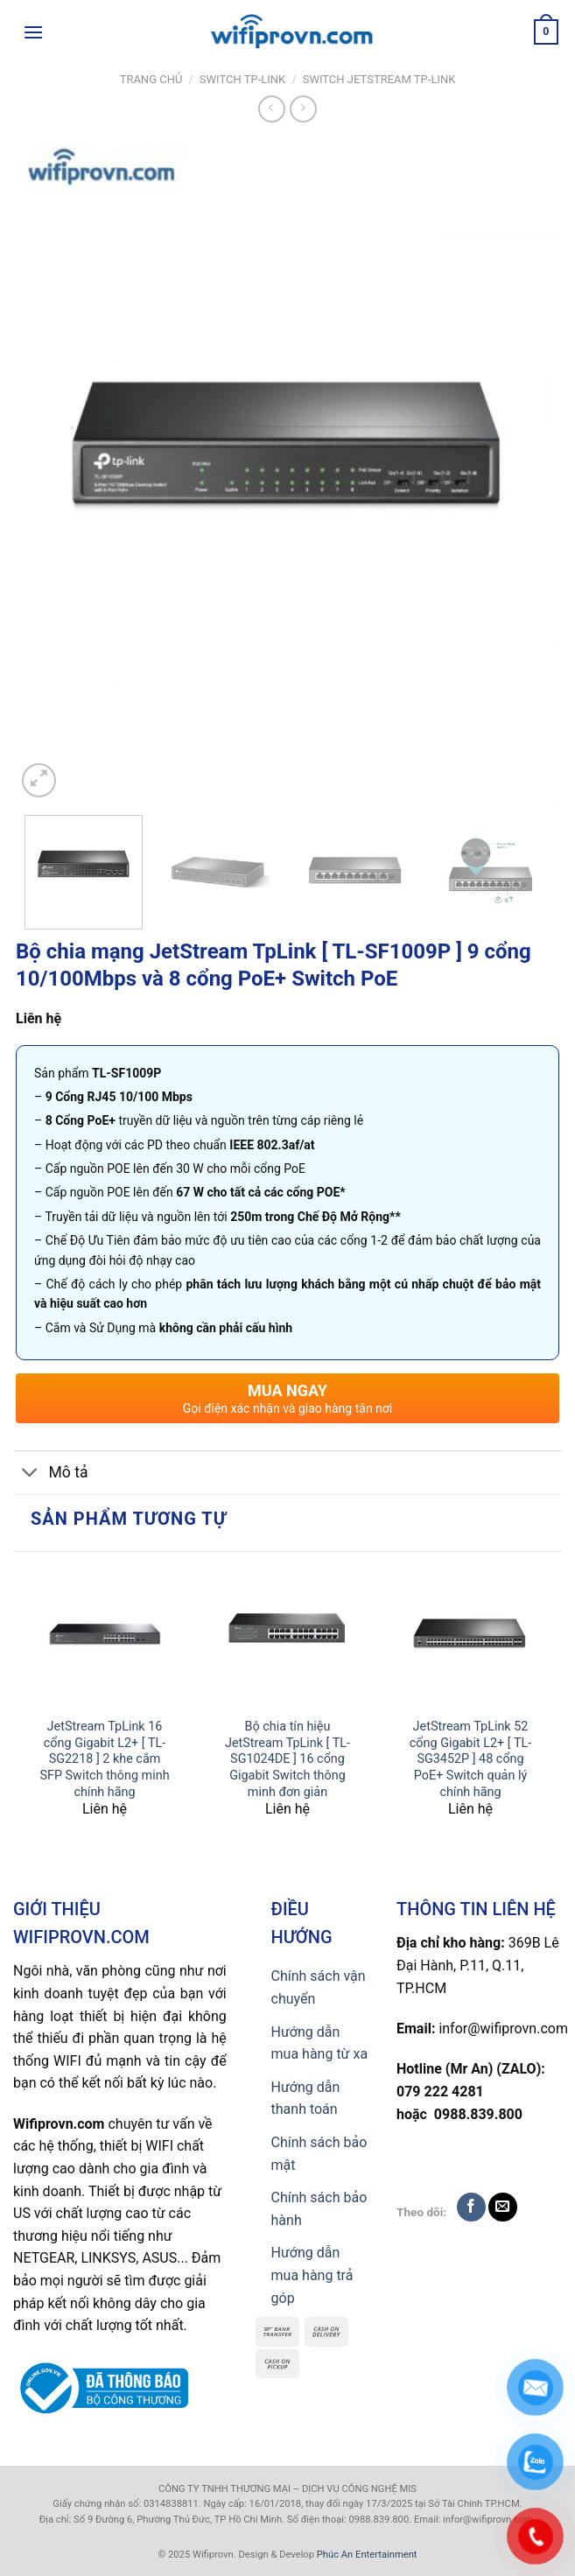  I want to click on Hướng dẫn mua hàng từ xa, so click(319, 2043).